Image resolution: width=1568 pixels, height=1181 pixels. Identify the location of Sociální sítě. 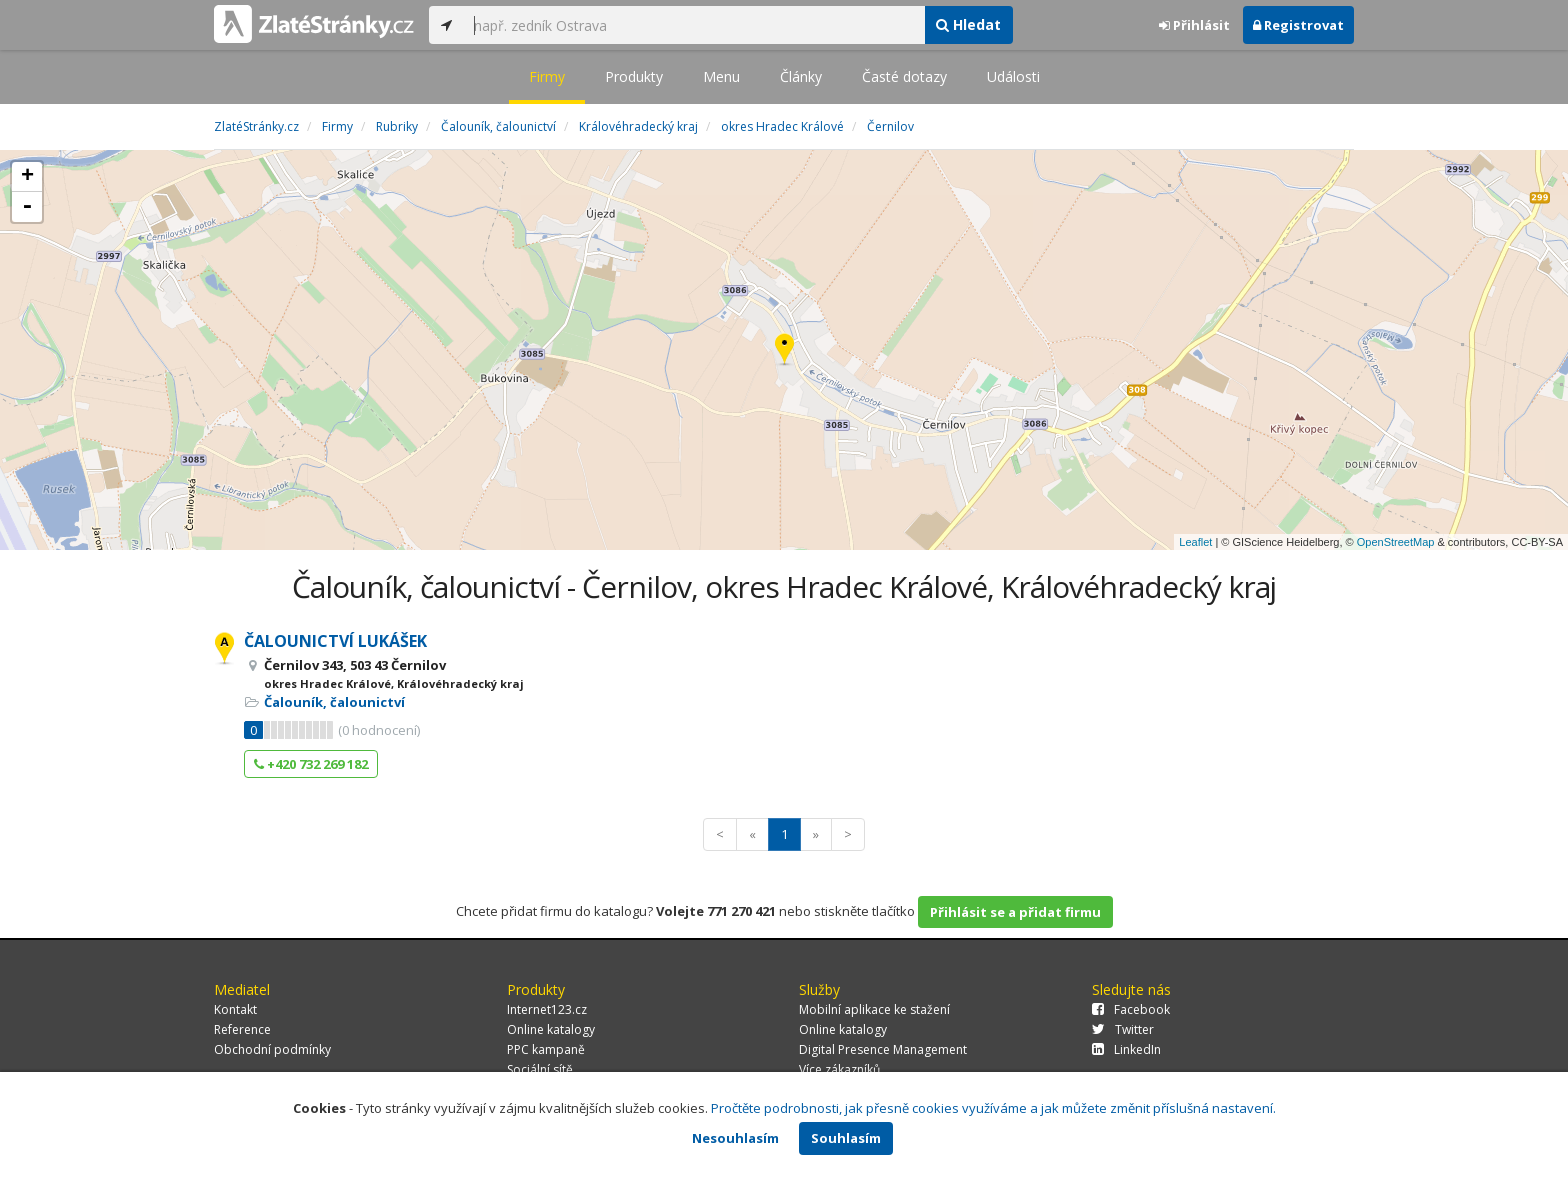
(540, 1069).